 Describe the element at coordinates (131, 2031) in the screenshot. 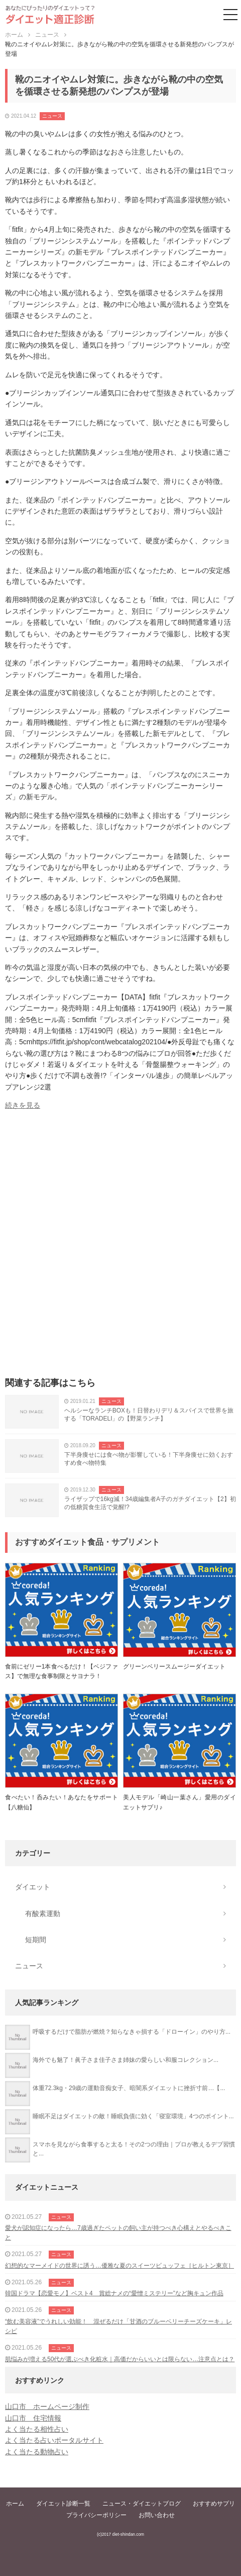

I see `呼吸するだけで脂肪が燃焼？知らなきゃ損する「ドローイン」のやり方...` at that location.